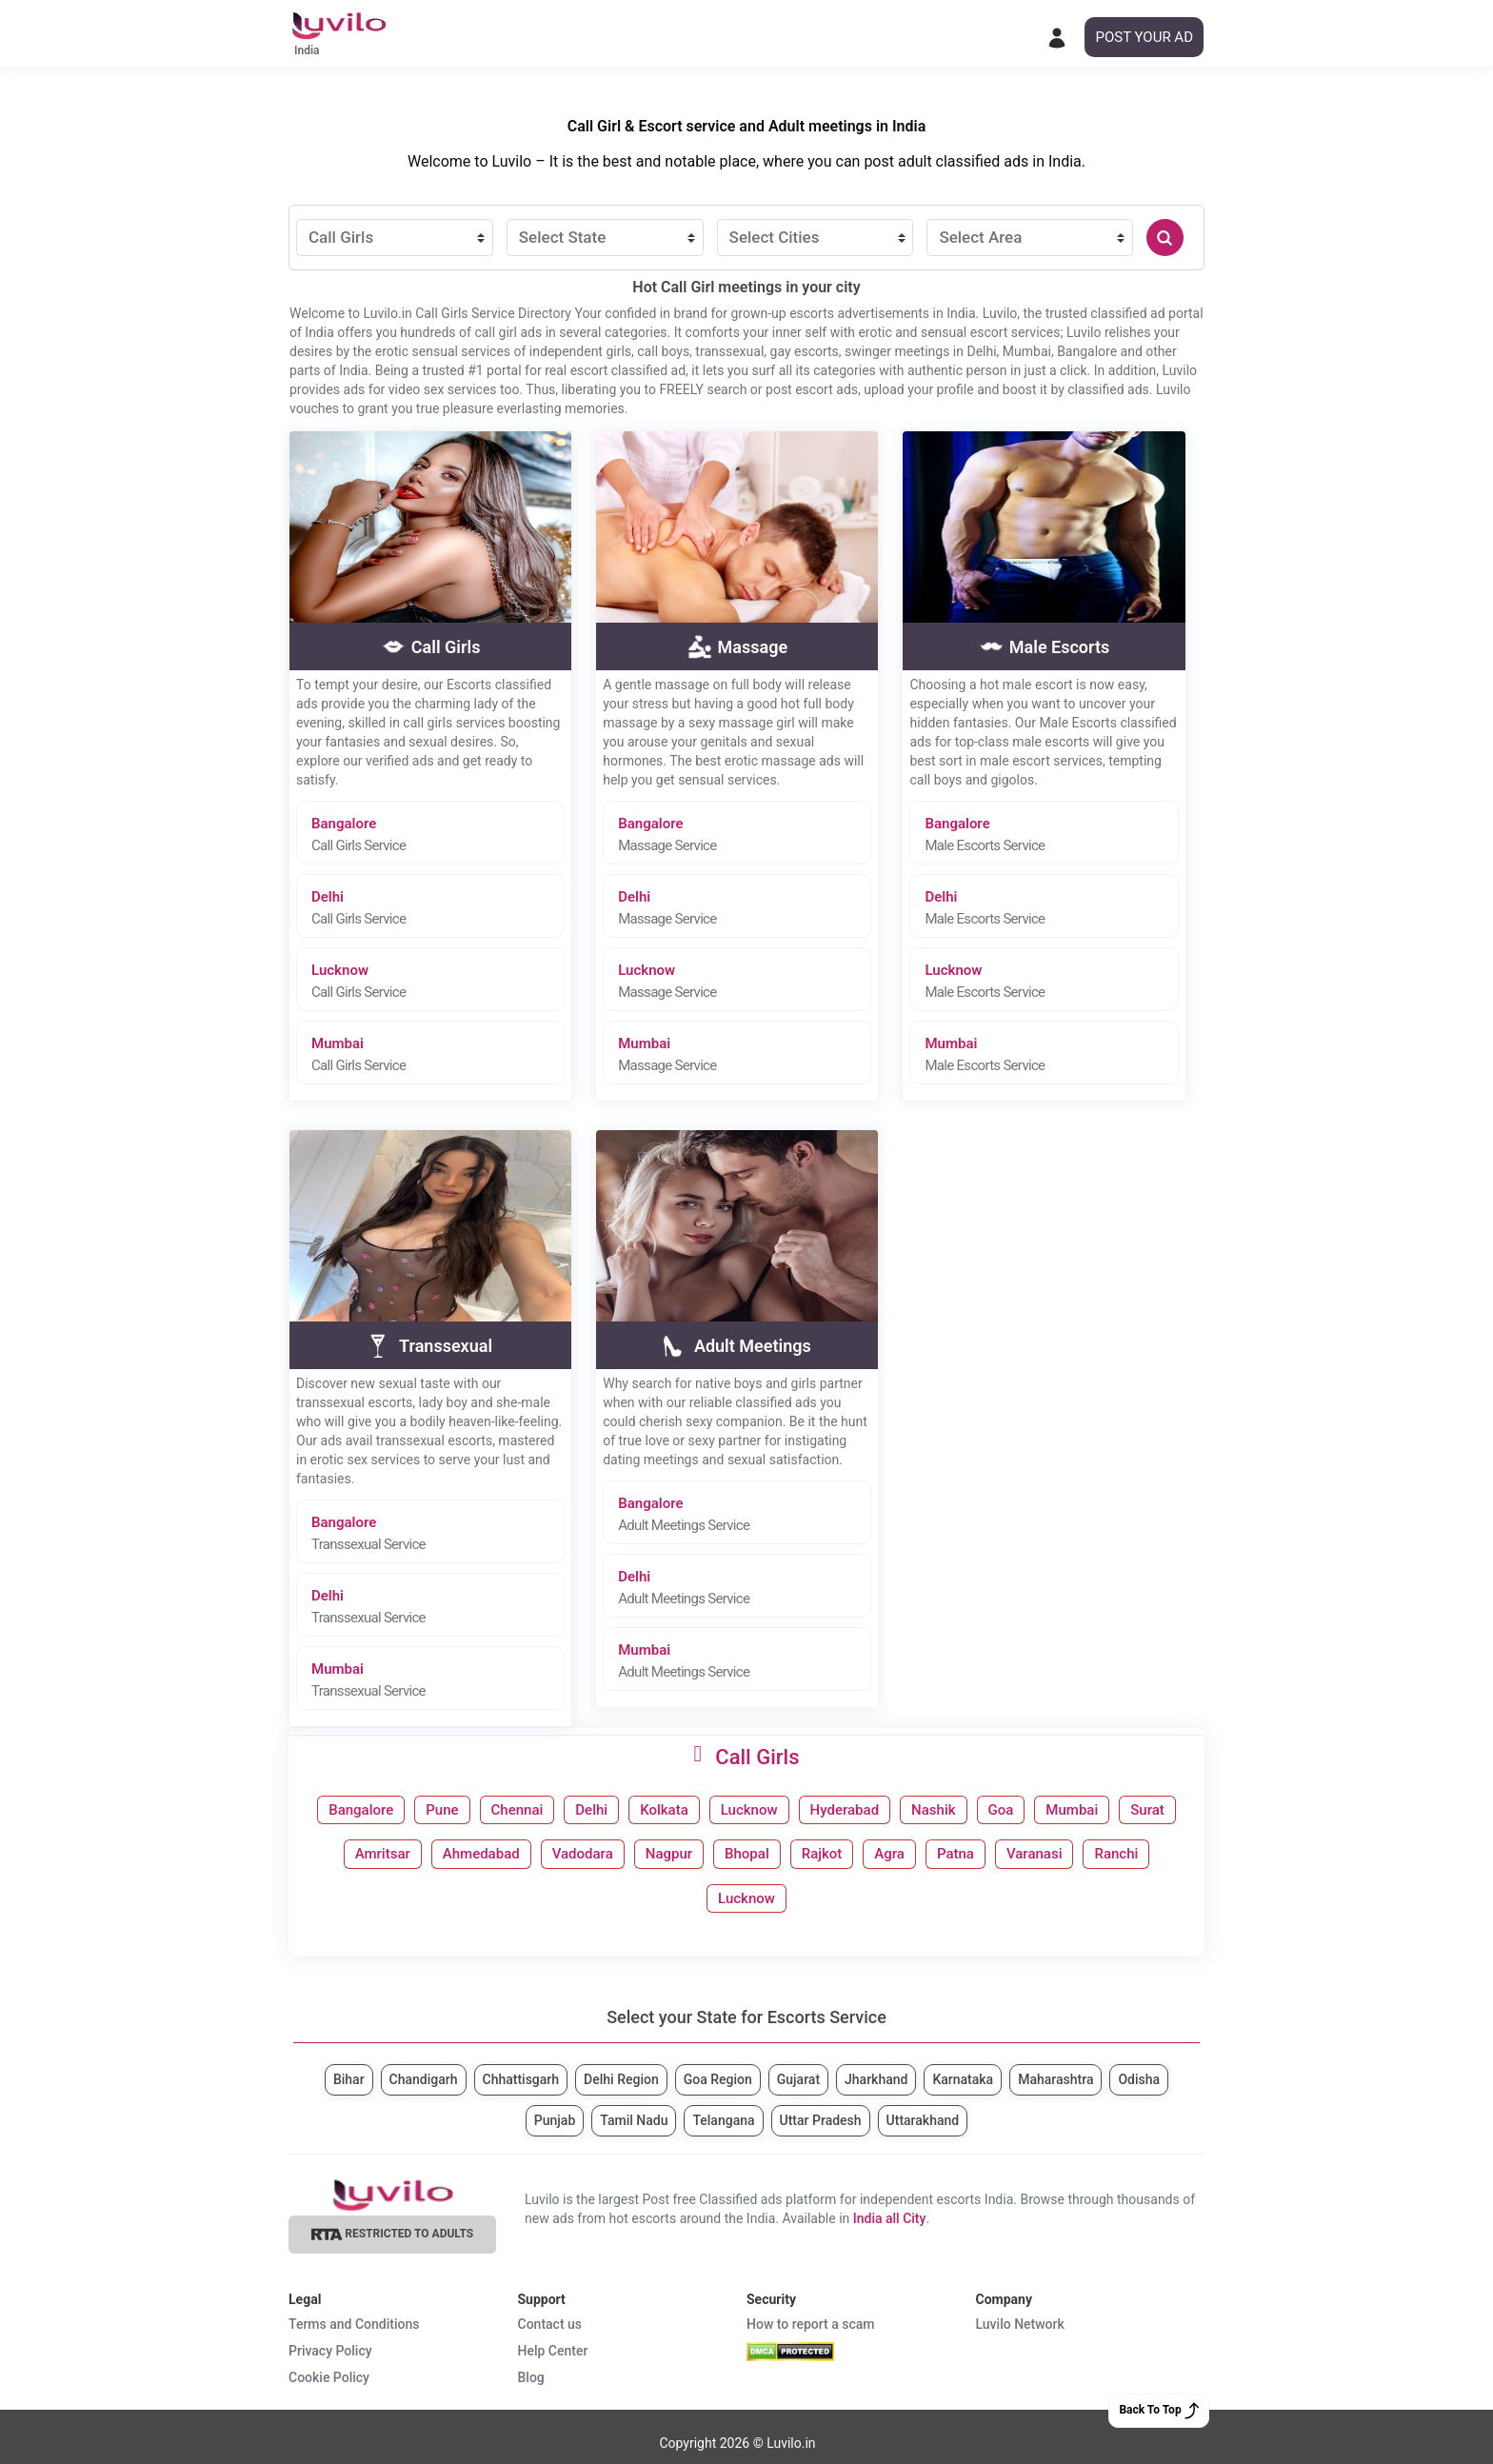 The height and width of the screenshot is (2464, 1493). What do you see at coordinates (747, 1853) in the screenshot?
I see `Bhopal` at bounding box center [747, 1853].